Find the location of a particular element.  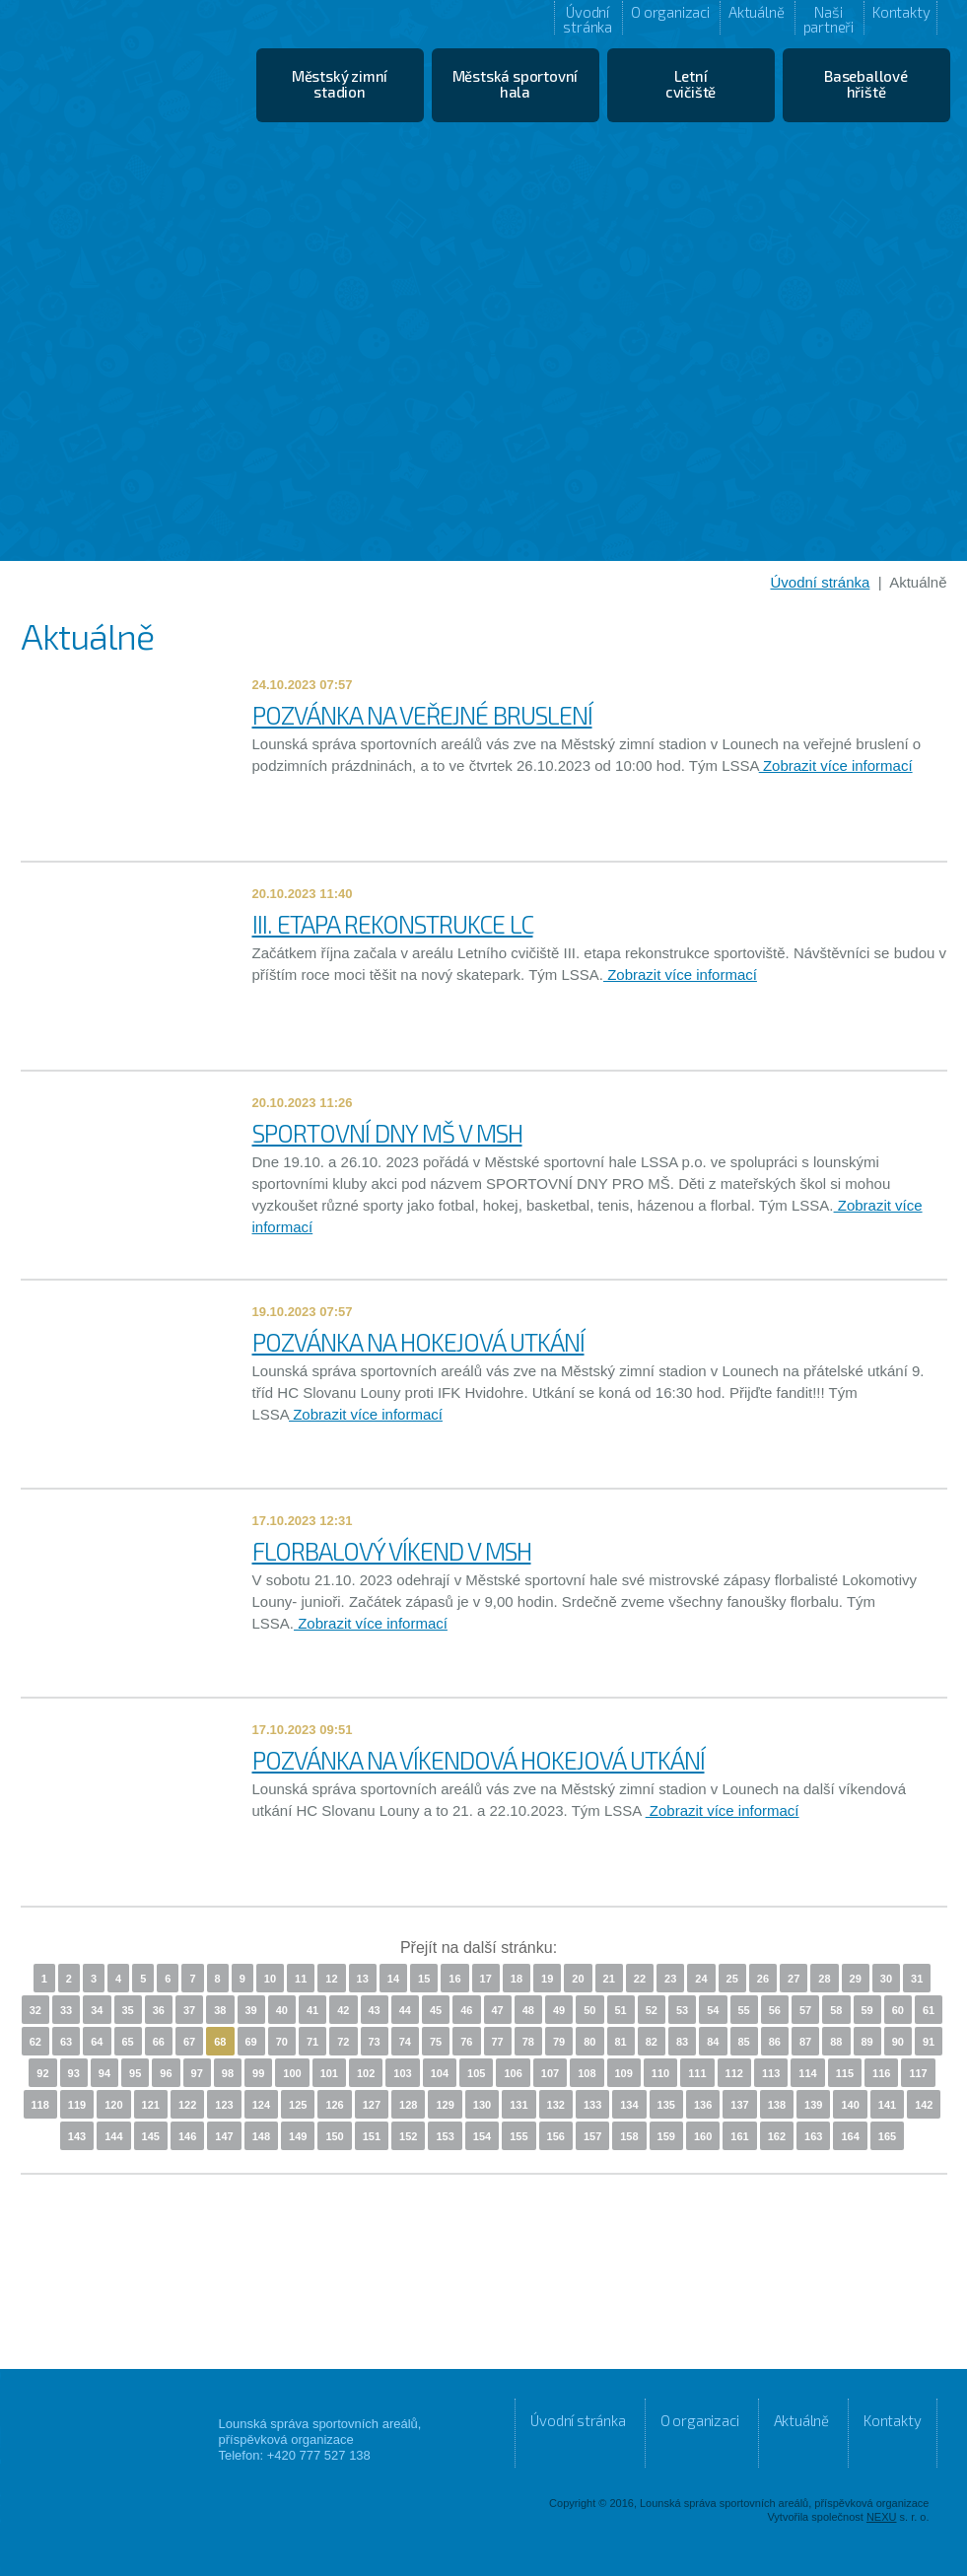

63 is located at coordinates (66, 2042).